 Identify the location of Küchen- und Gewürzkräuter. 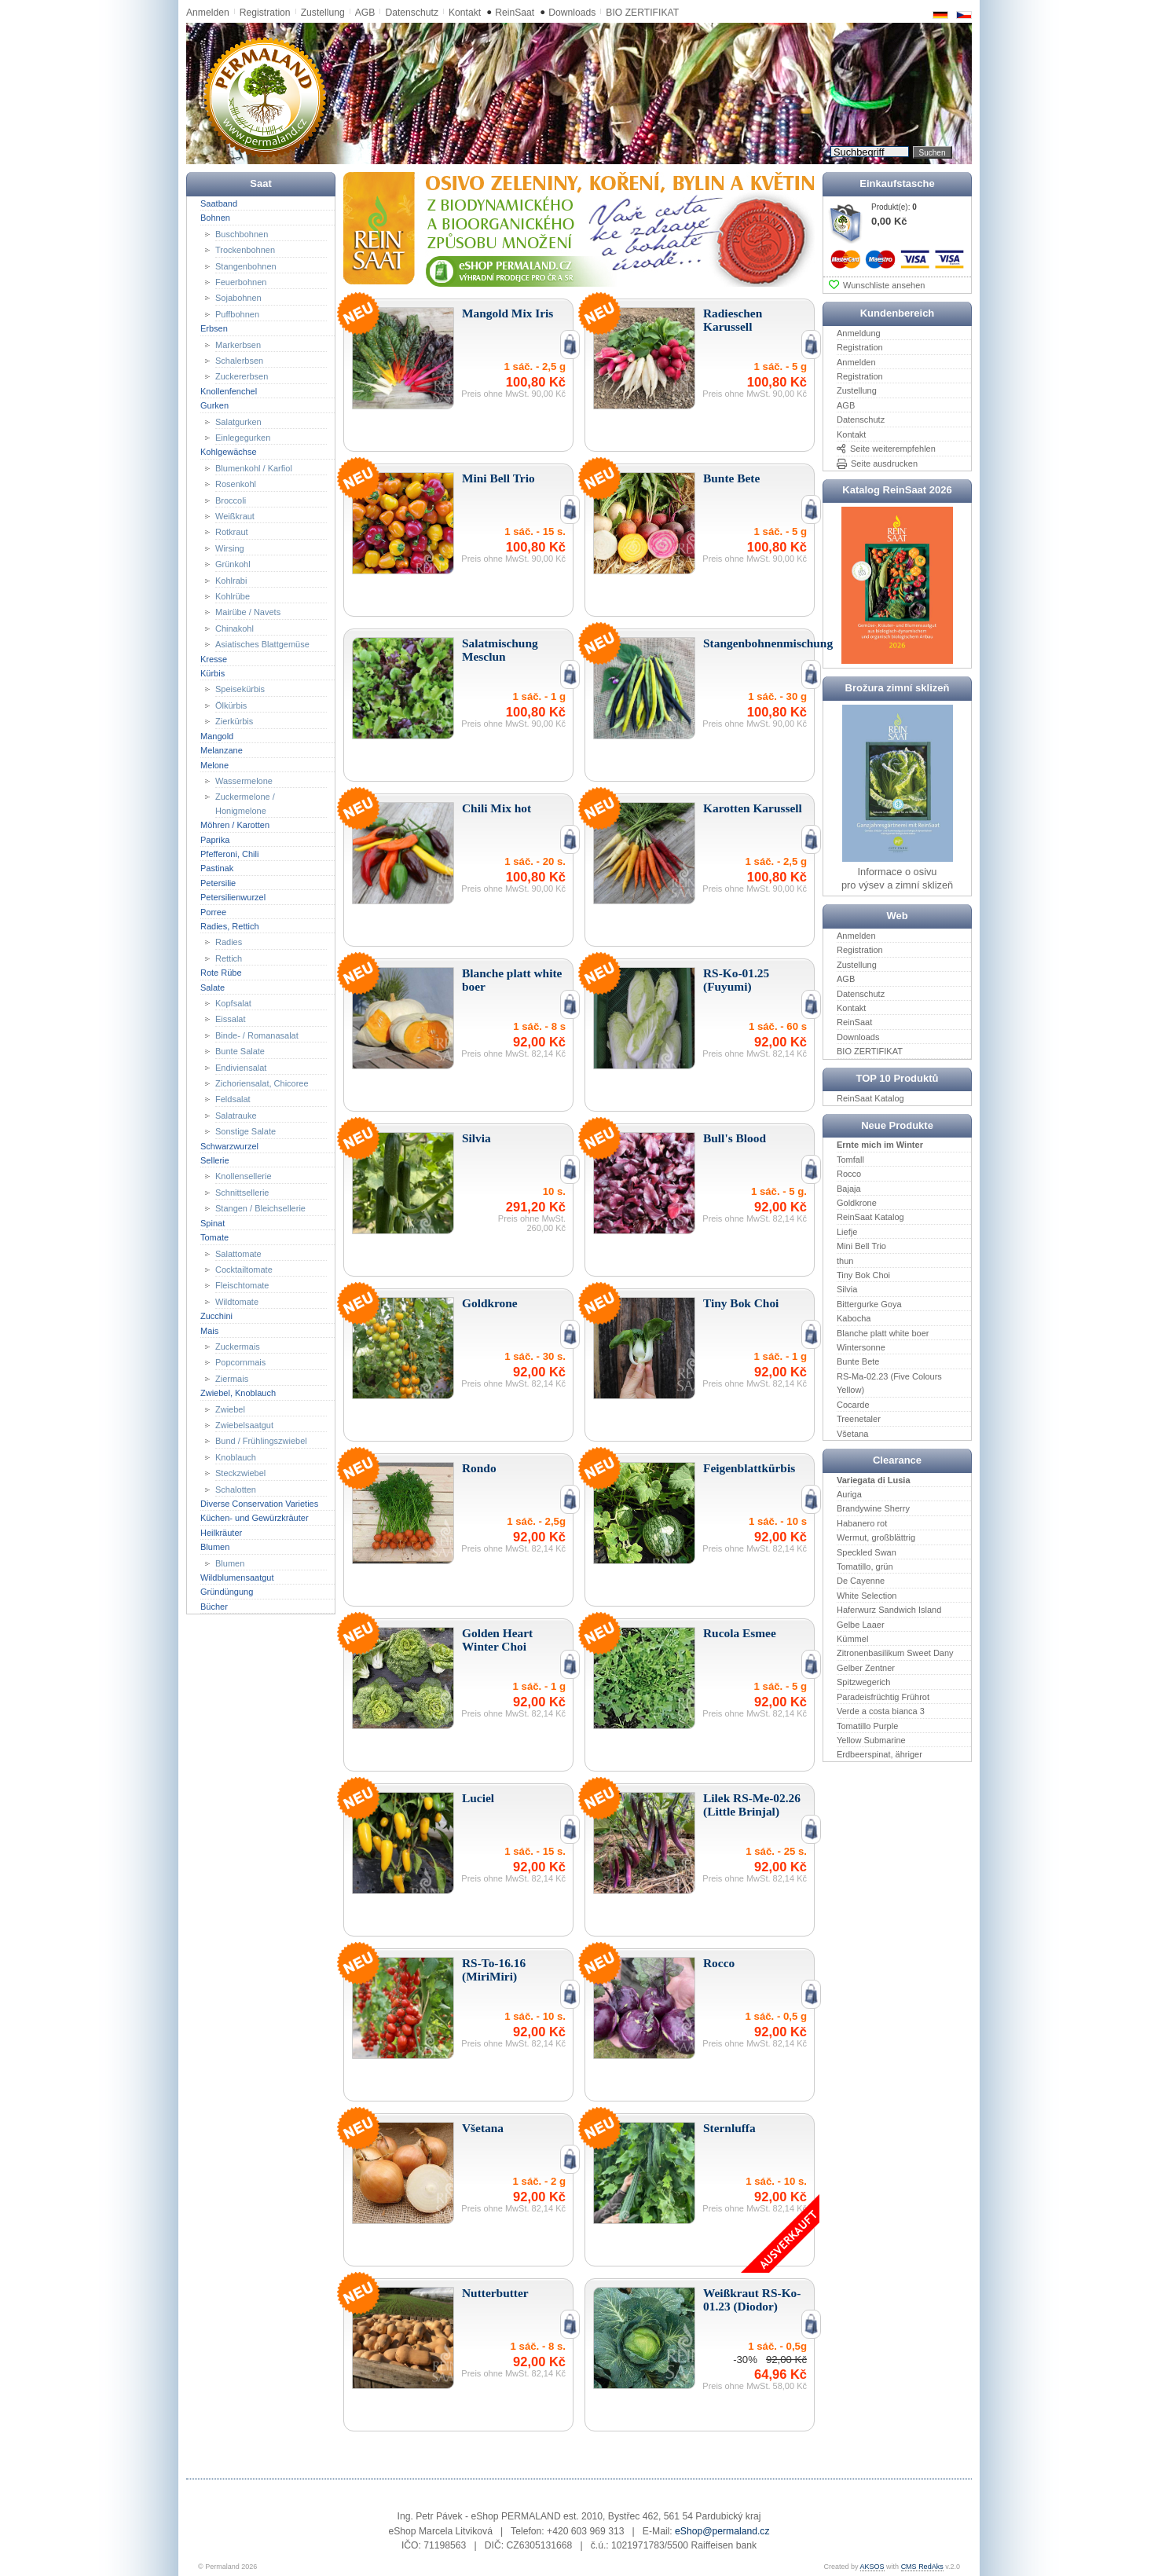
(254, 1518).